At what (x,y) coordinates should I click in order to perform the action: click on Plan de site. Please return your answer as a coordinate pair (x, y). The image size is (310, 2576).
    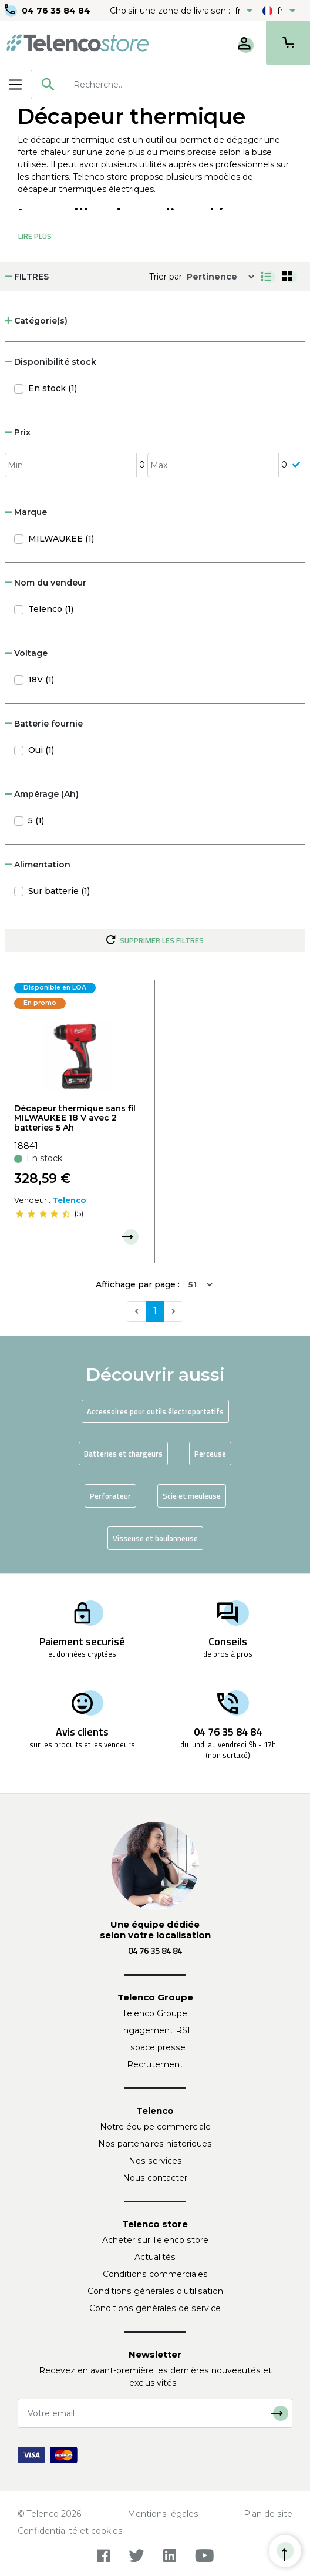
    Looking at the image, I should click on (268, 2513).